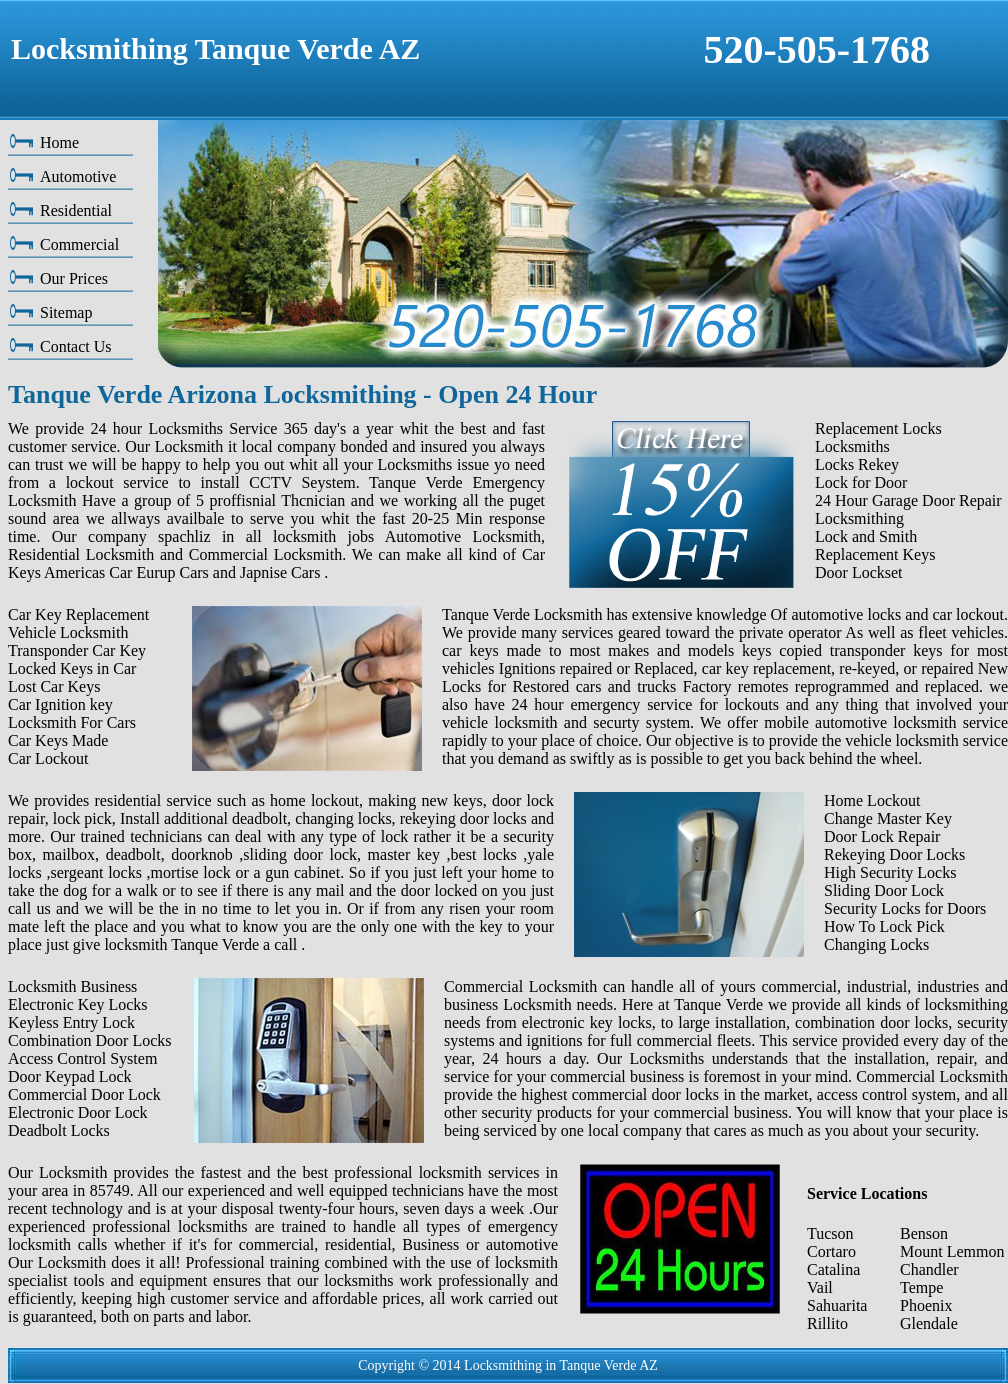 The image size is (1008, 1384). What do you see at coordinates (60, 704) in the screenshot?
I see `Car Ignition key` at bounding box center [60, 704].